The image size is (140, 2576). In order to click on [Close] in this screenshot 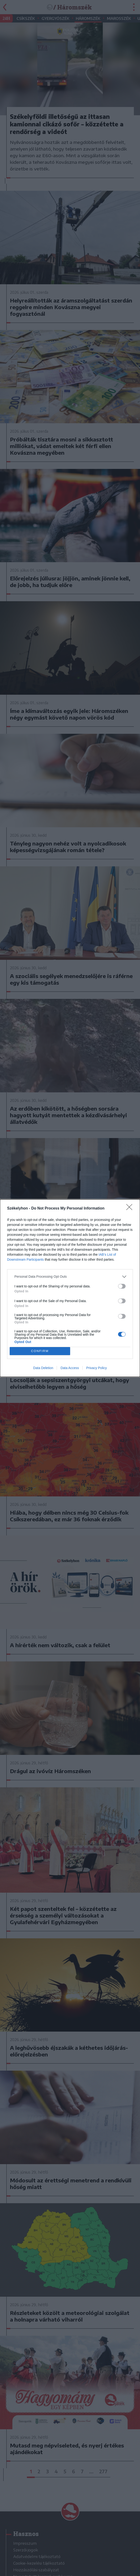, I will do `click(130, 1208)`.